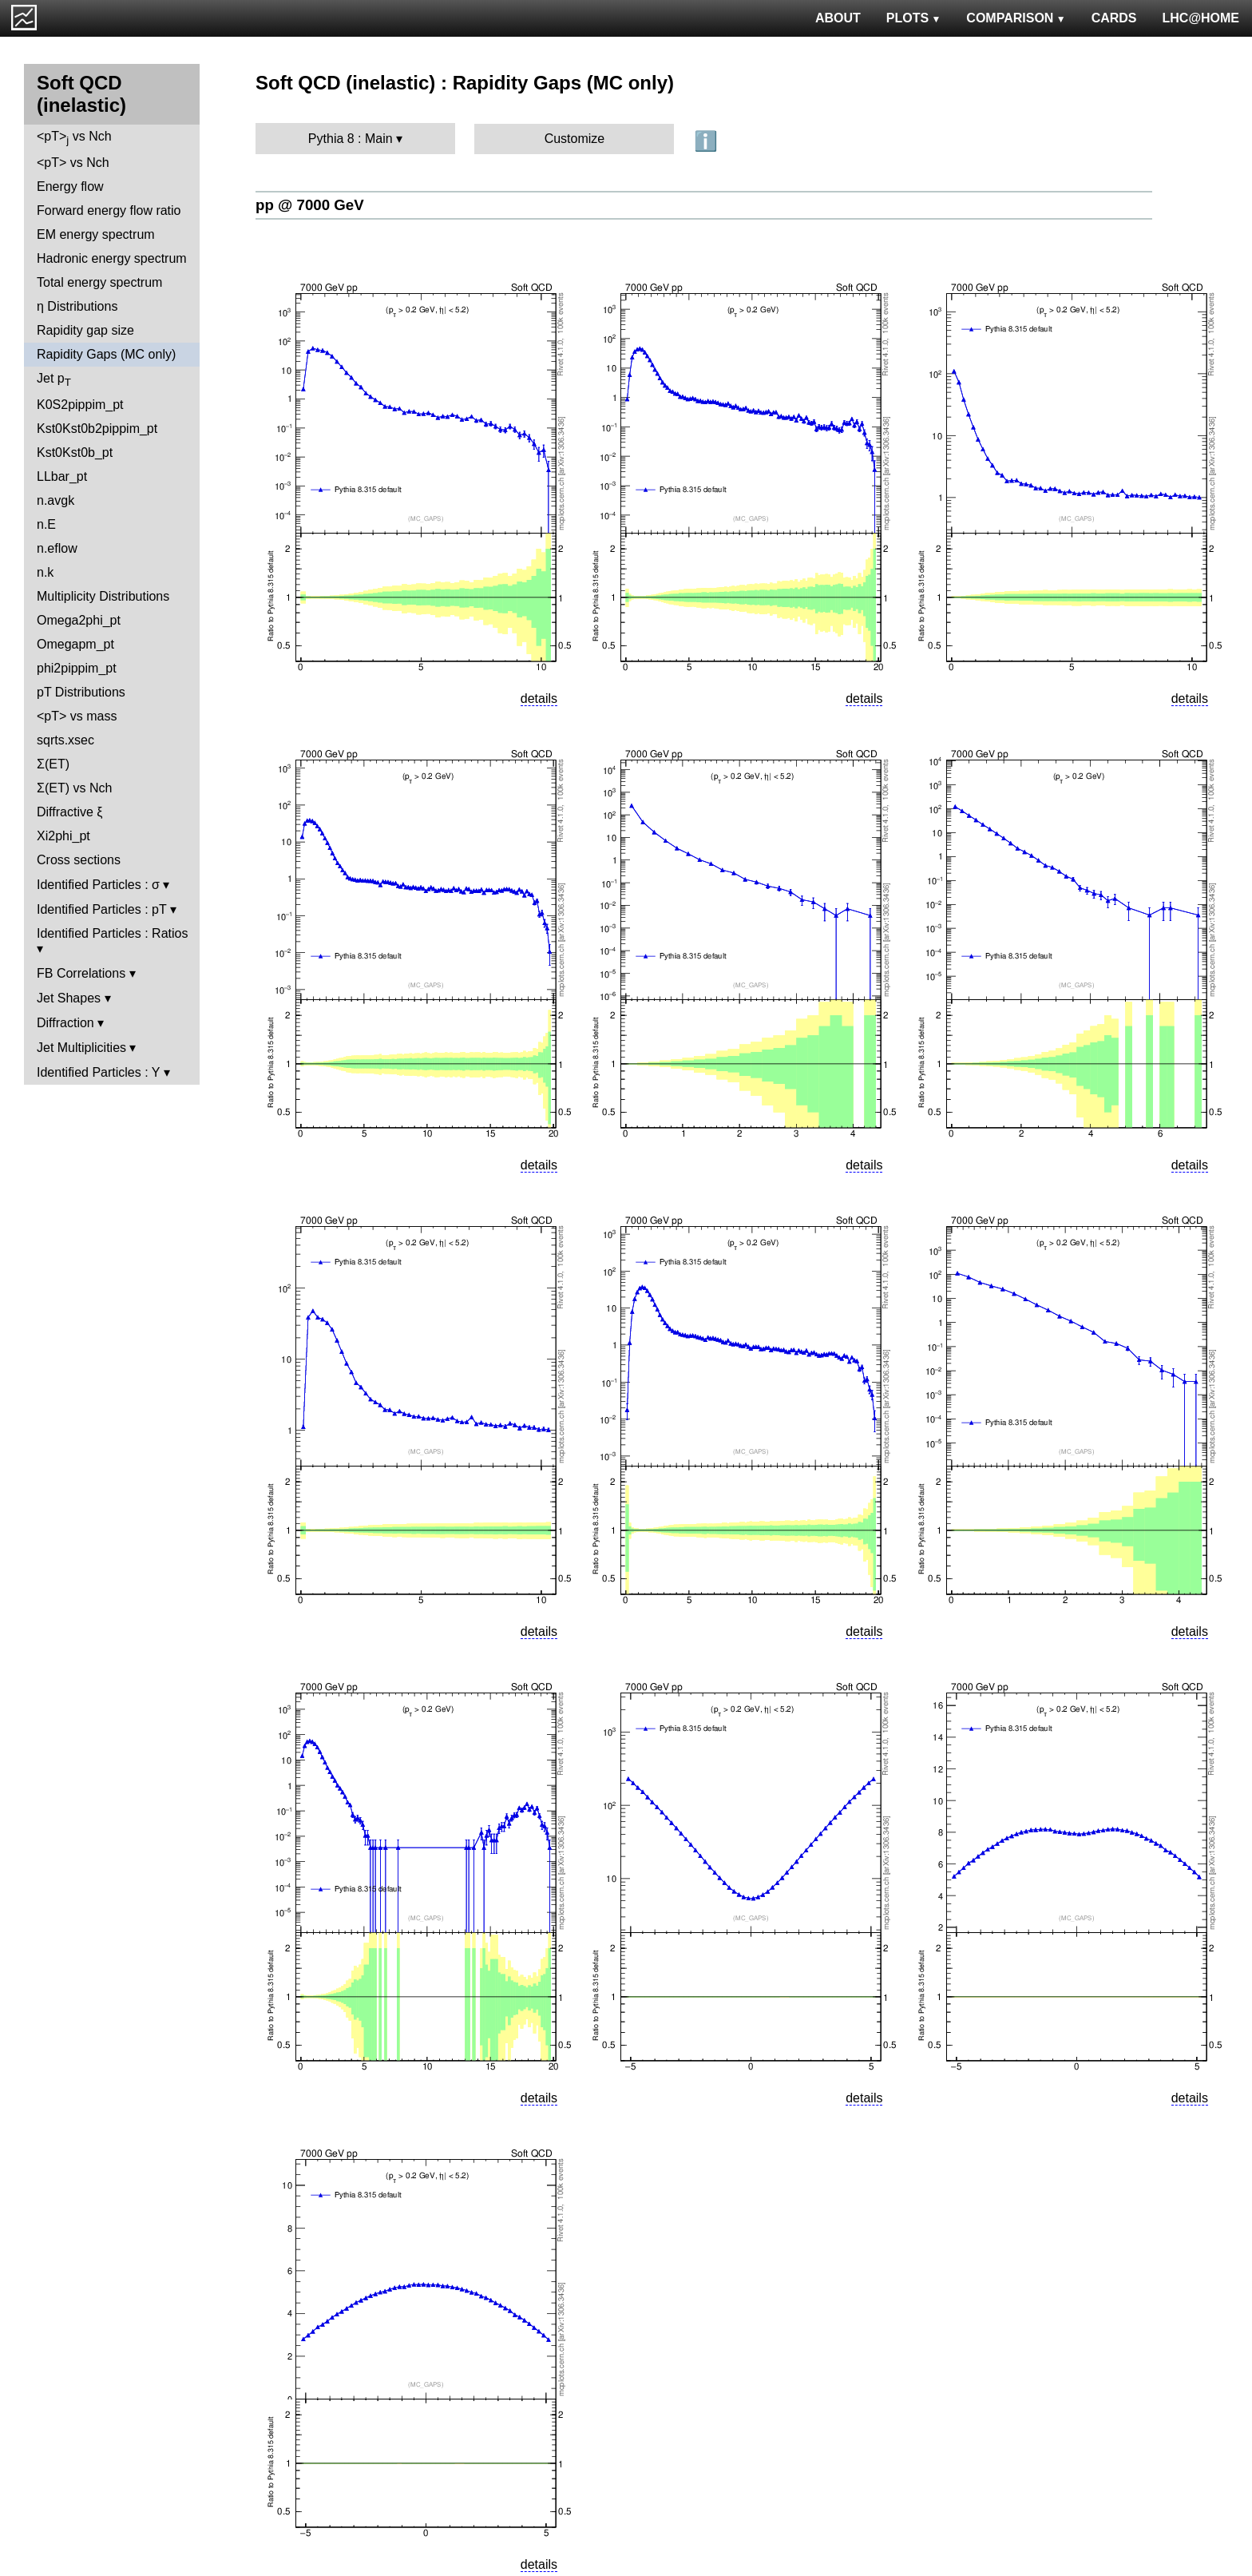 This screenshot has height=2576, width=1252. Describe the element at coordinates (99, 282) in the screenshot. I see `Total energy spectrum` at that location.